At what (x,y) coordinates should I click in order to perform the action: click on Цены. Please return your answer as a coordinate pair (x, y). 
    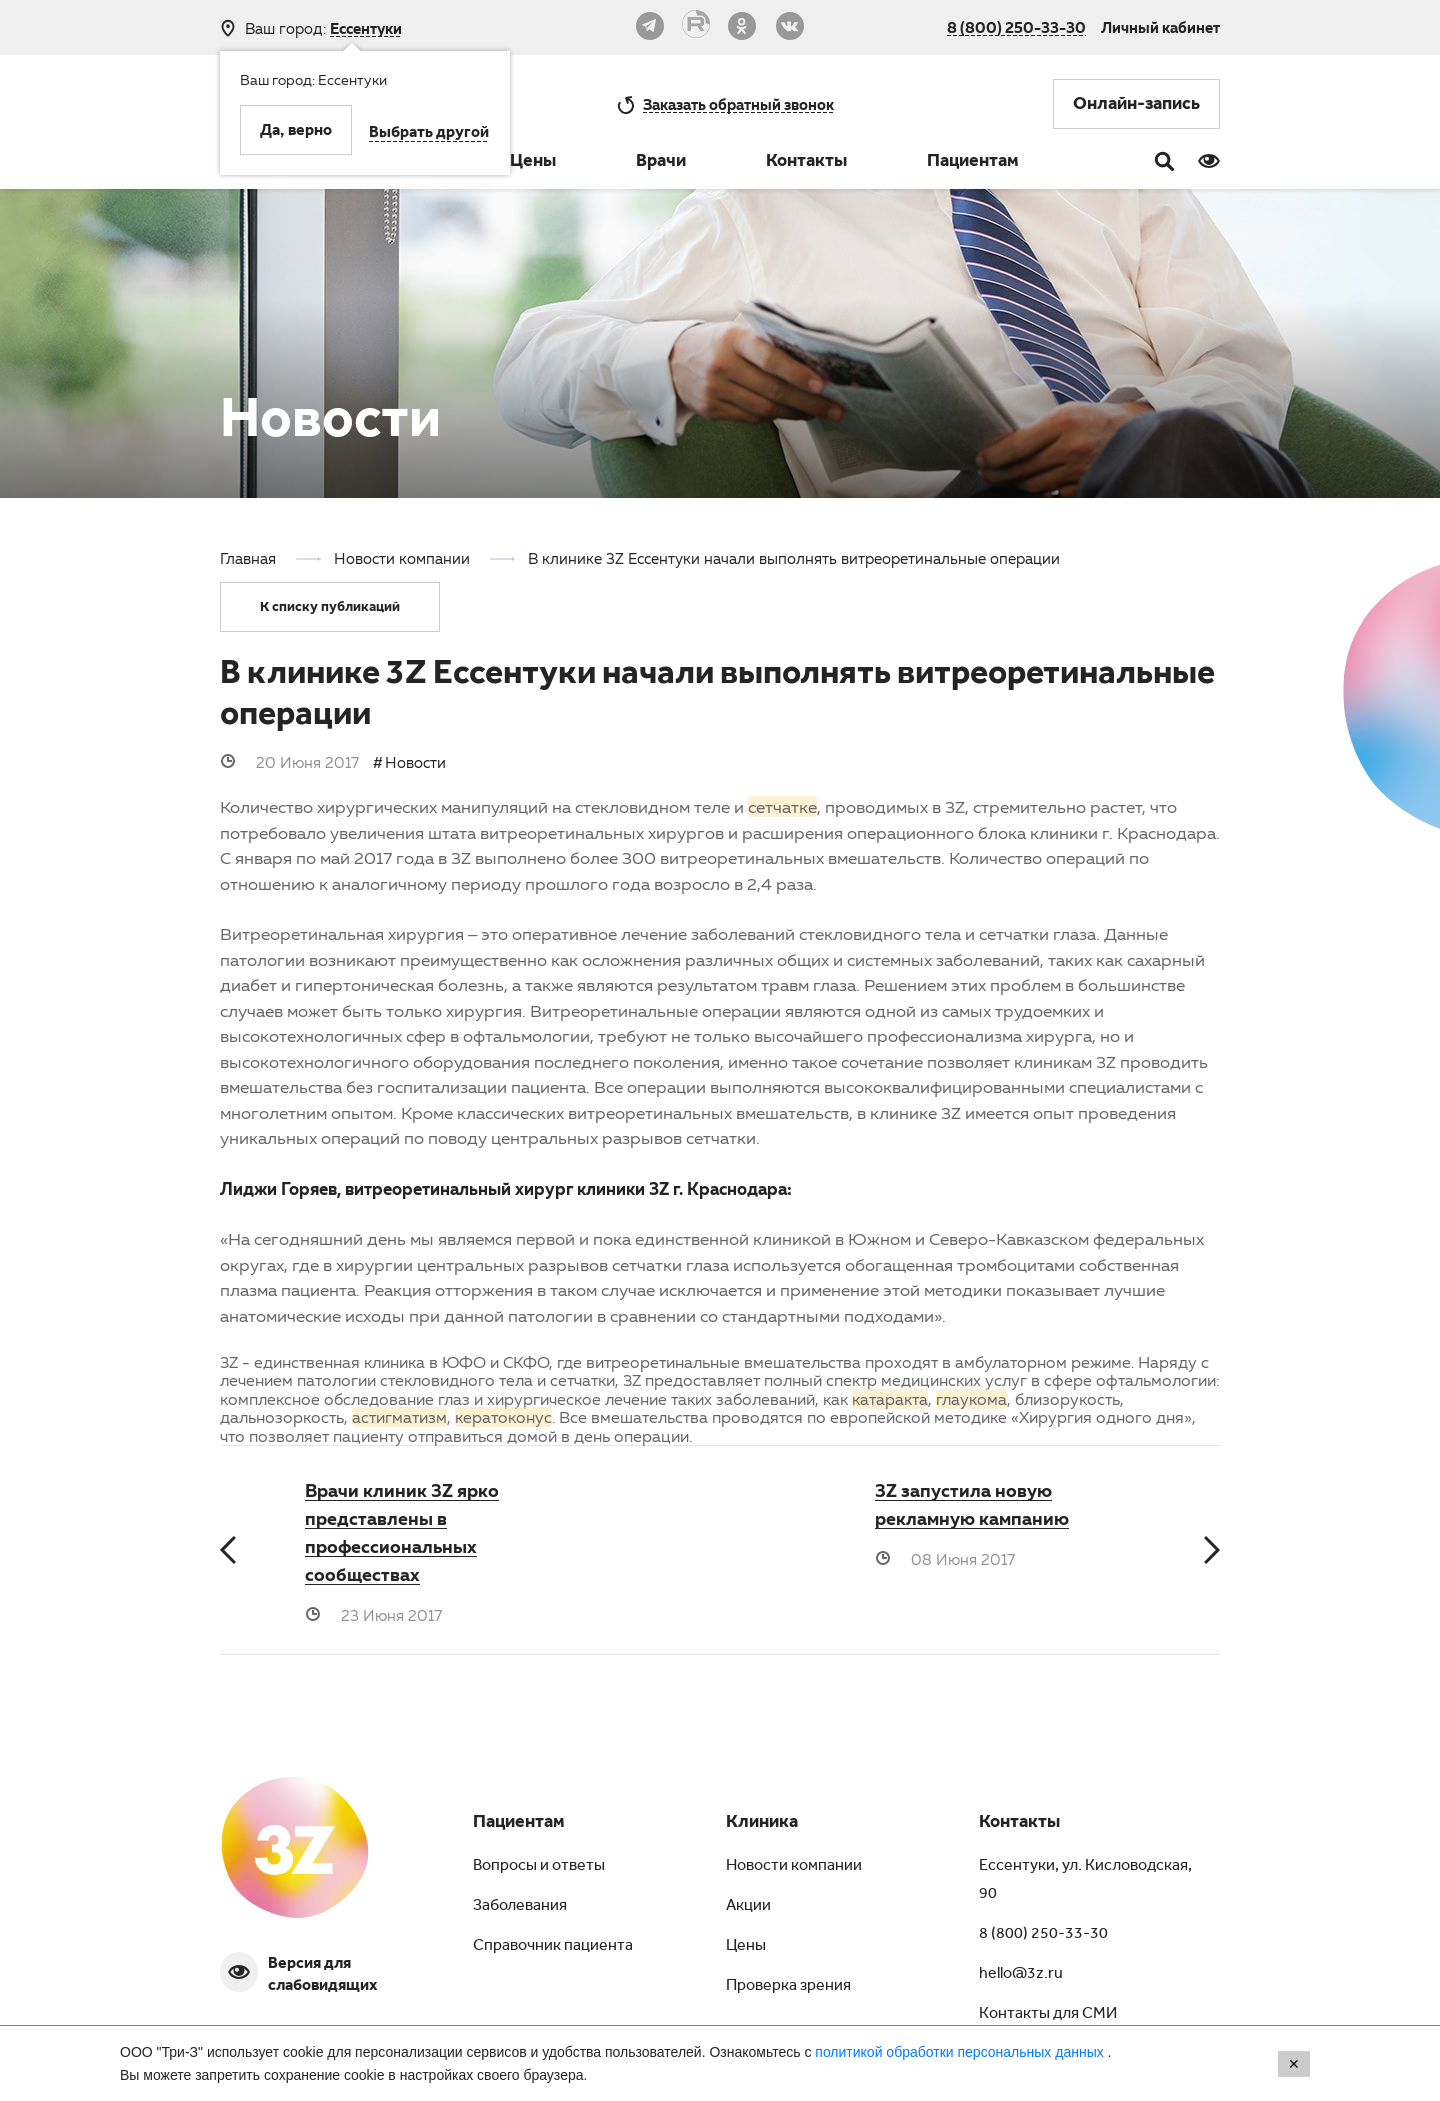
    Looking at the image, I should click on (533, 163).